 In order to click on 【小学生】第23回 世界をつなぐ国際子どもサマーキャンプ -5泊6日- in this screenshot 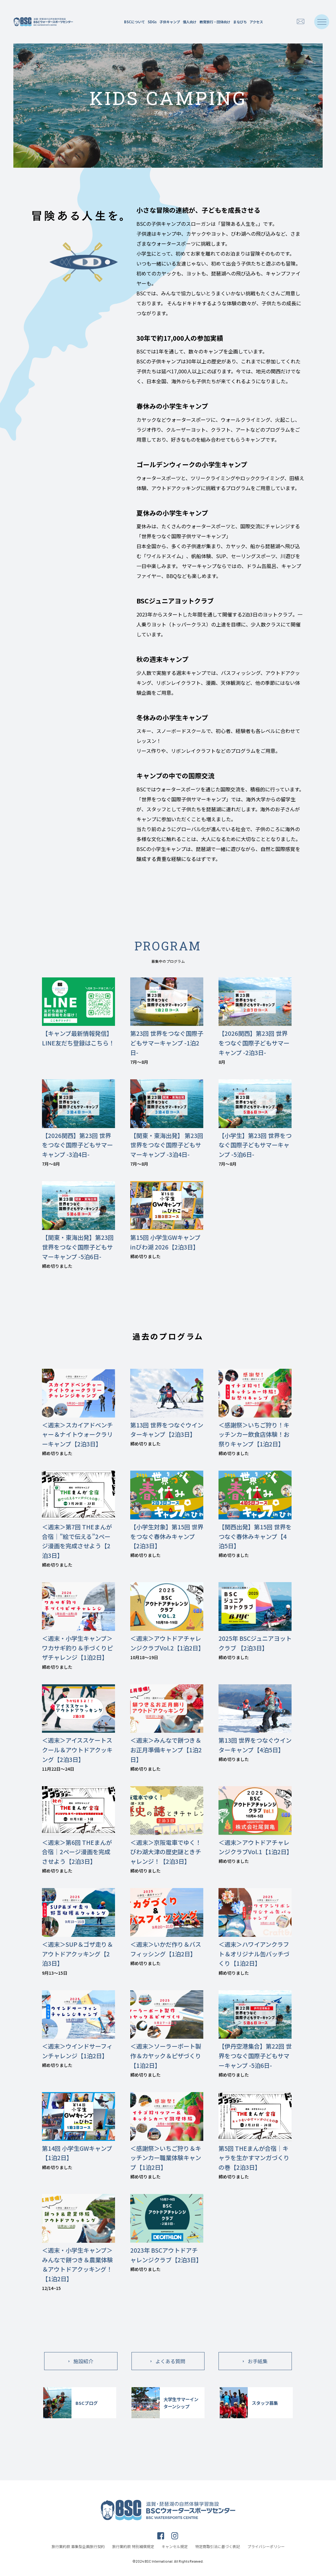, I will do `click(255, 1145)`.